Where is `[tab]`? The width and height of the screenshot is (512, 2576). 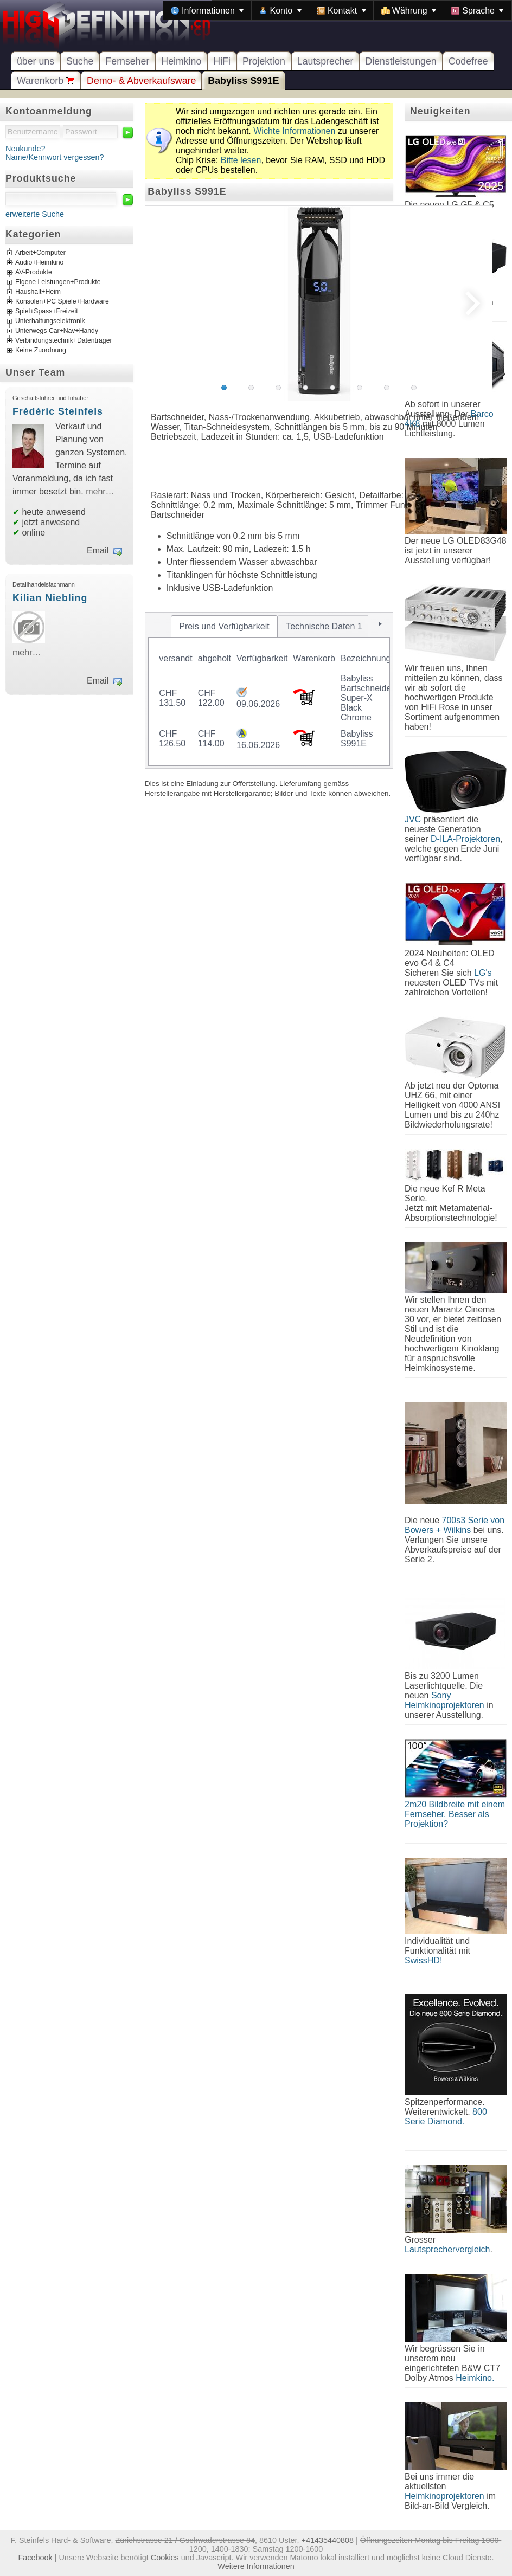 [tab] is located at coordinates (224, 626).